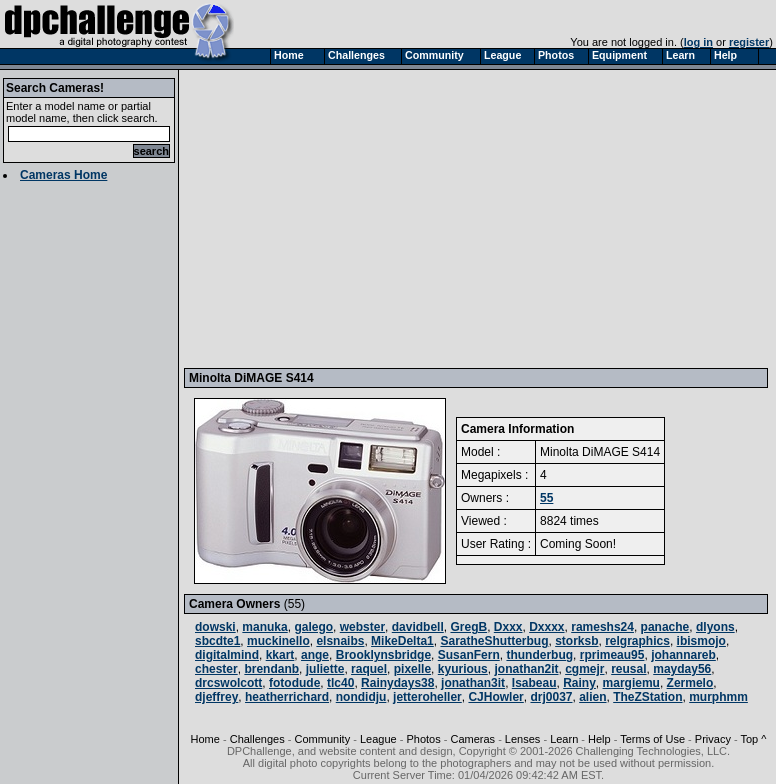 The width and height of the screenshot is (776, 784). What do you see at coordinates (378, 739) in the screenshot?
I see `League` at bounding box center [378, 739].